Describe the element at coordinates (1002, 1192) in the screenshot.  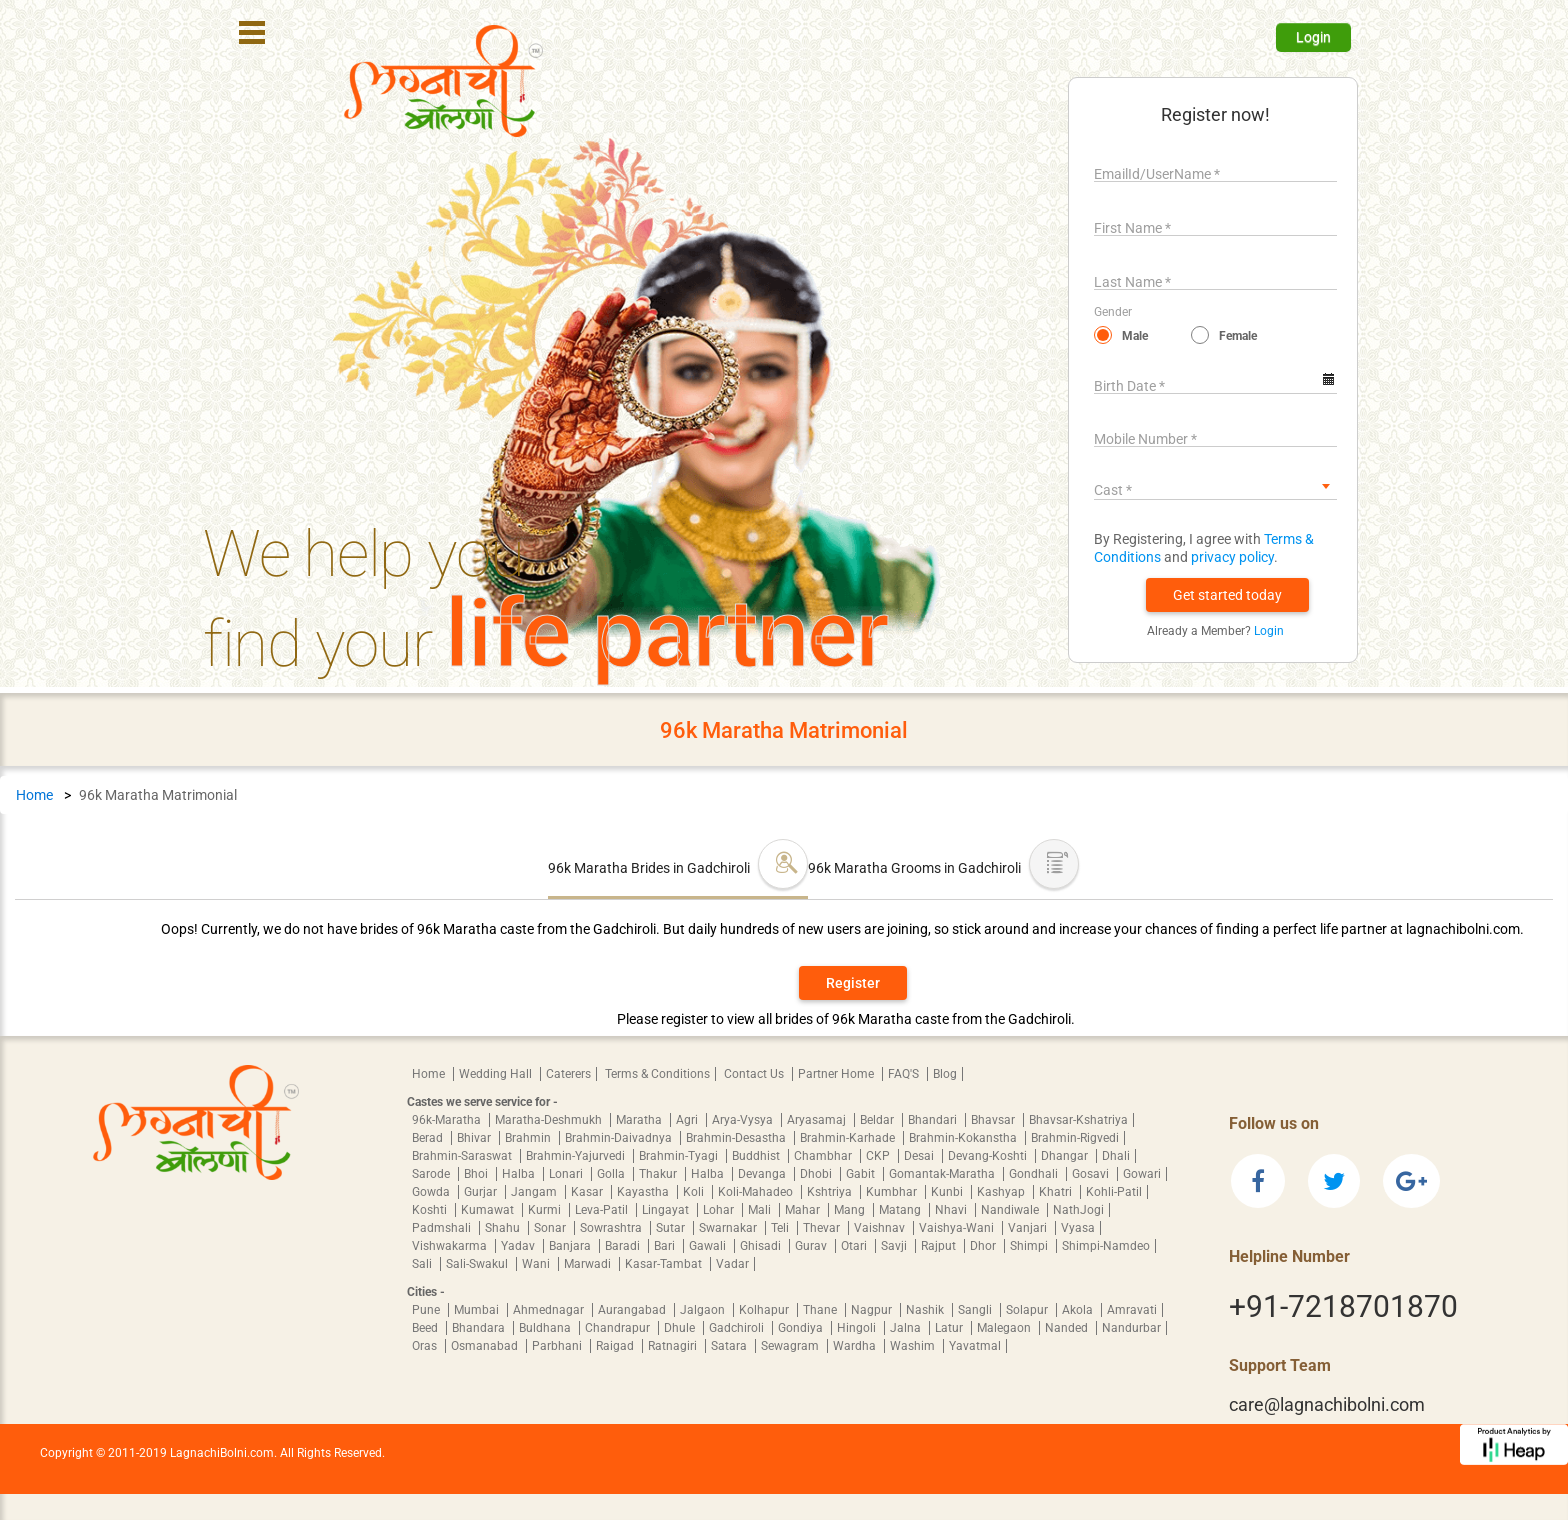
I see `Kashyap` at that location.